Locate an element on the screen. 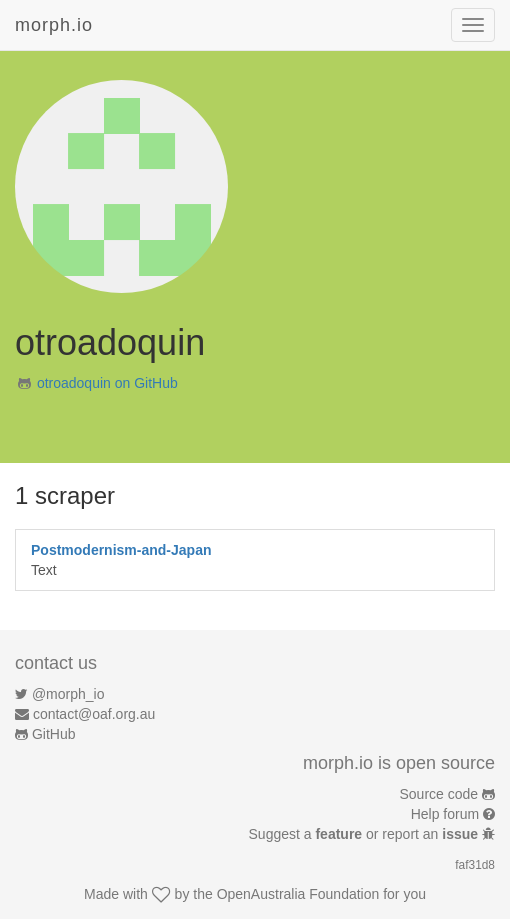  @morph_io is located at coordinates (68, 694).